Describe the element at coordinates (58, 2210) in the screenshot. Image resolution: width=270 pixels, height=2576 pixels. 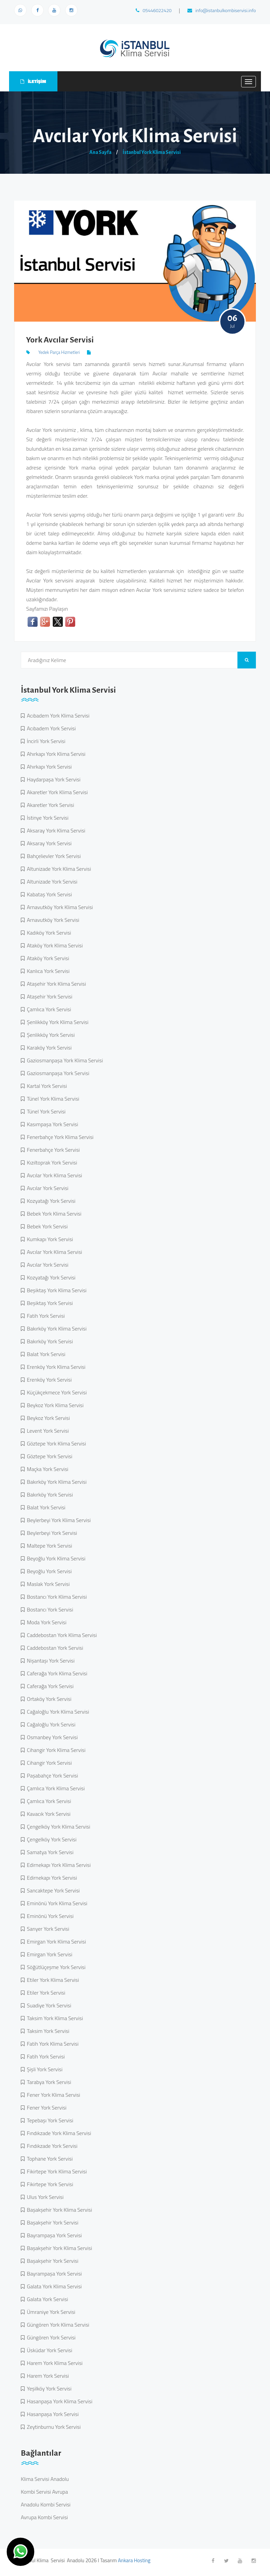
I see `Başakşehir York Klima Servisi` at that location.